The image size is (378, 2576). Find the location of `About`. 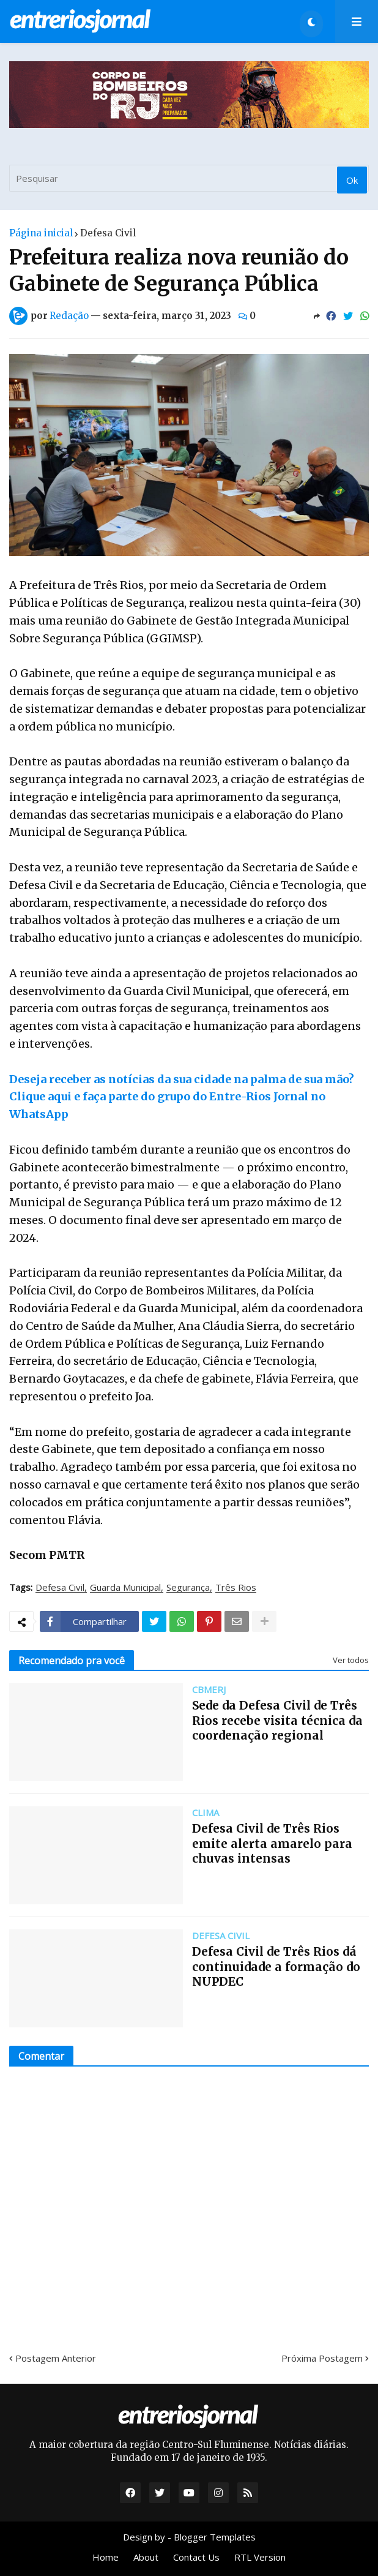

About is located at coordinates (145, 2557).